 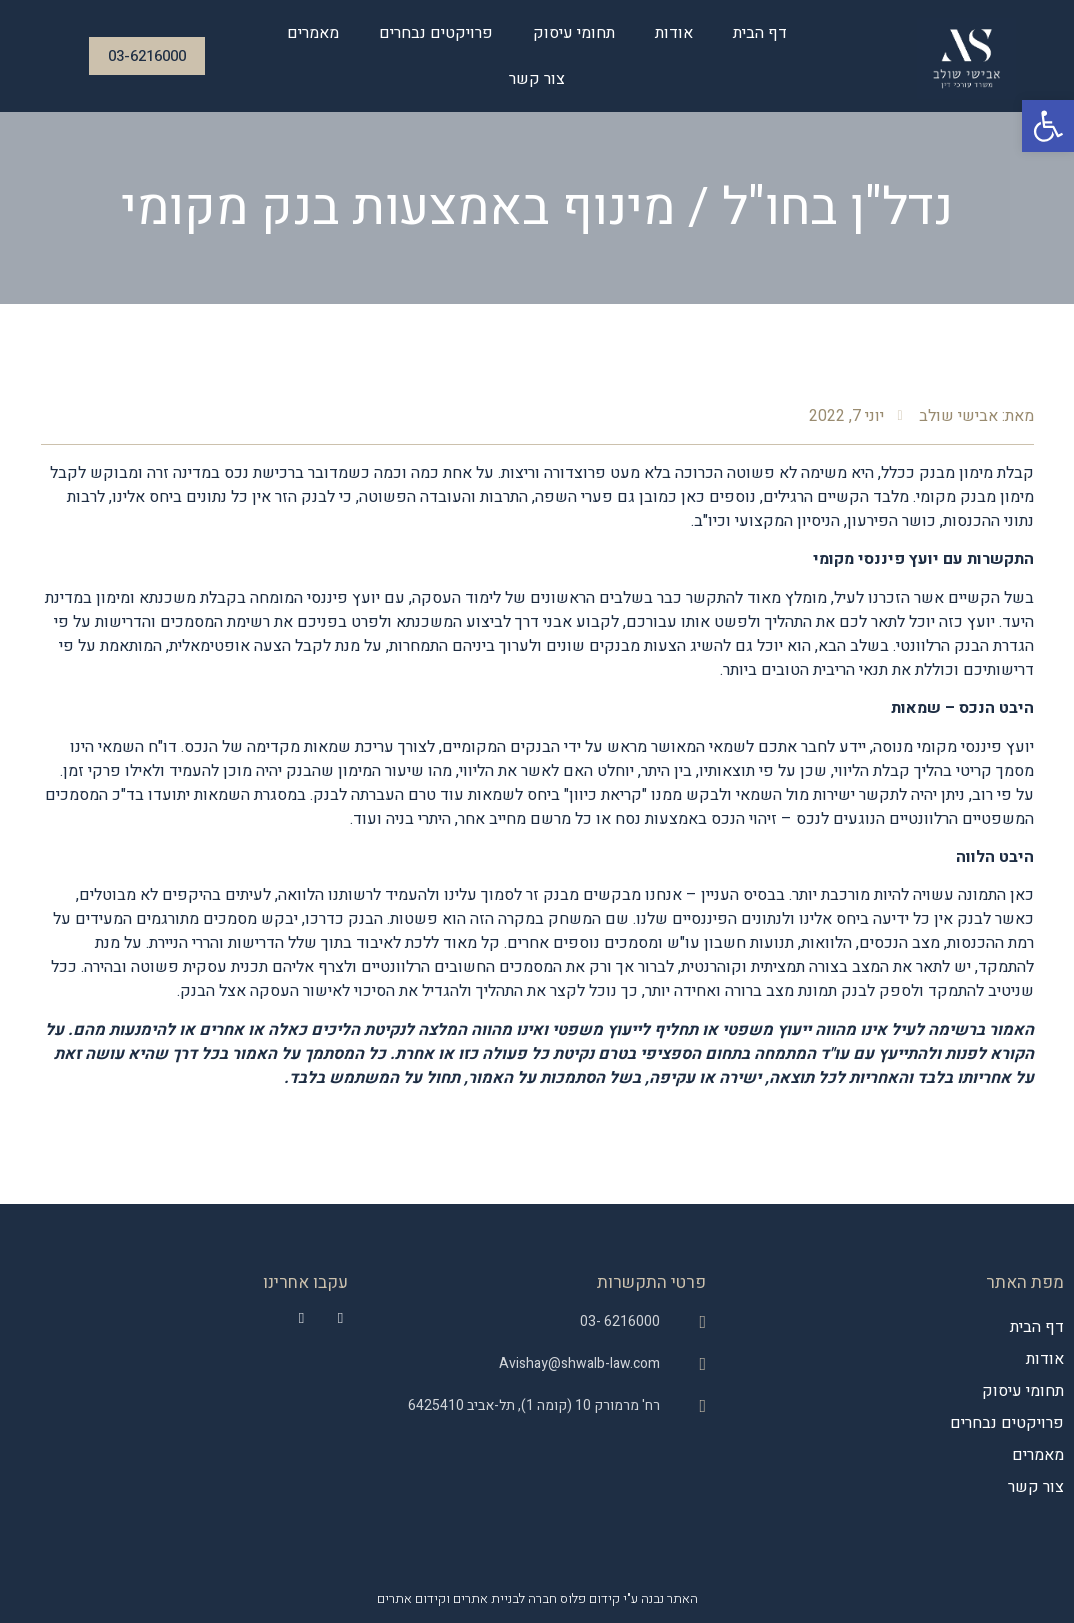 What do you see at coordinates (674, 33) in the screenshot?
I see `אודות` at bounding box center [674, 33].